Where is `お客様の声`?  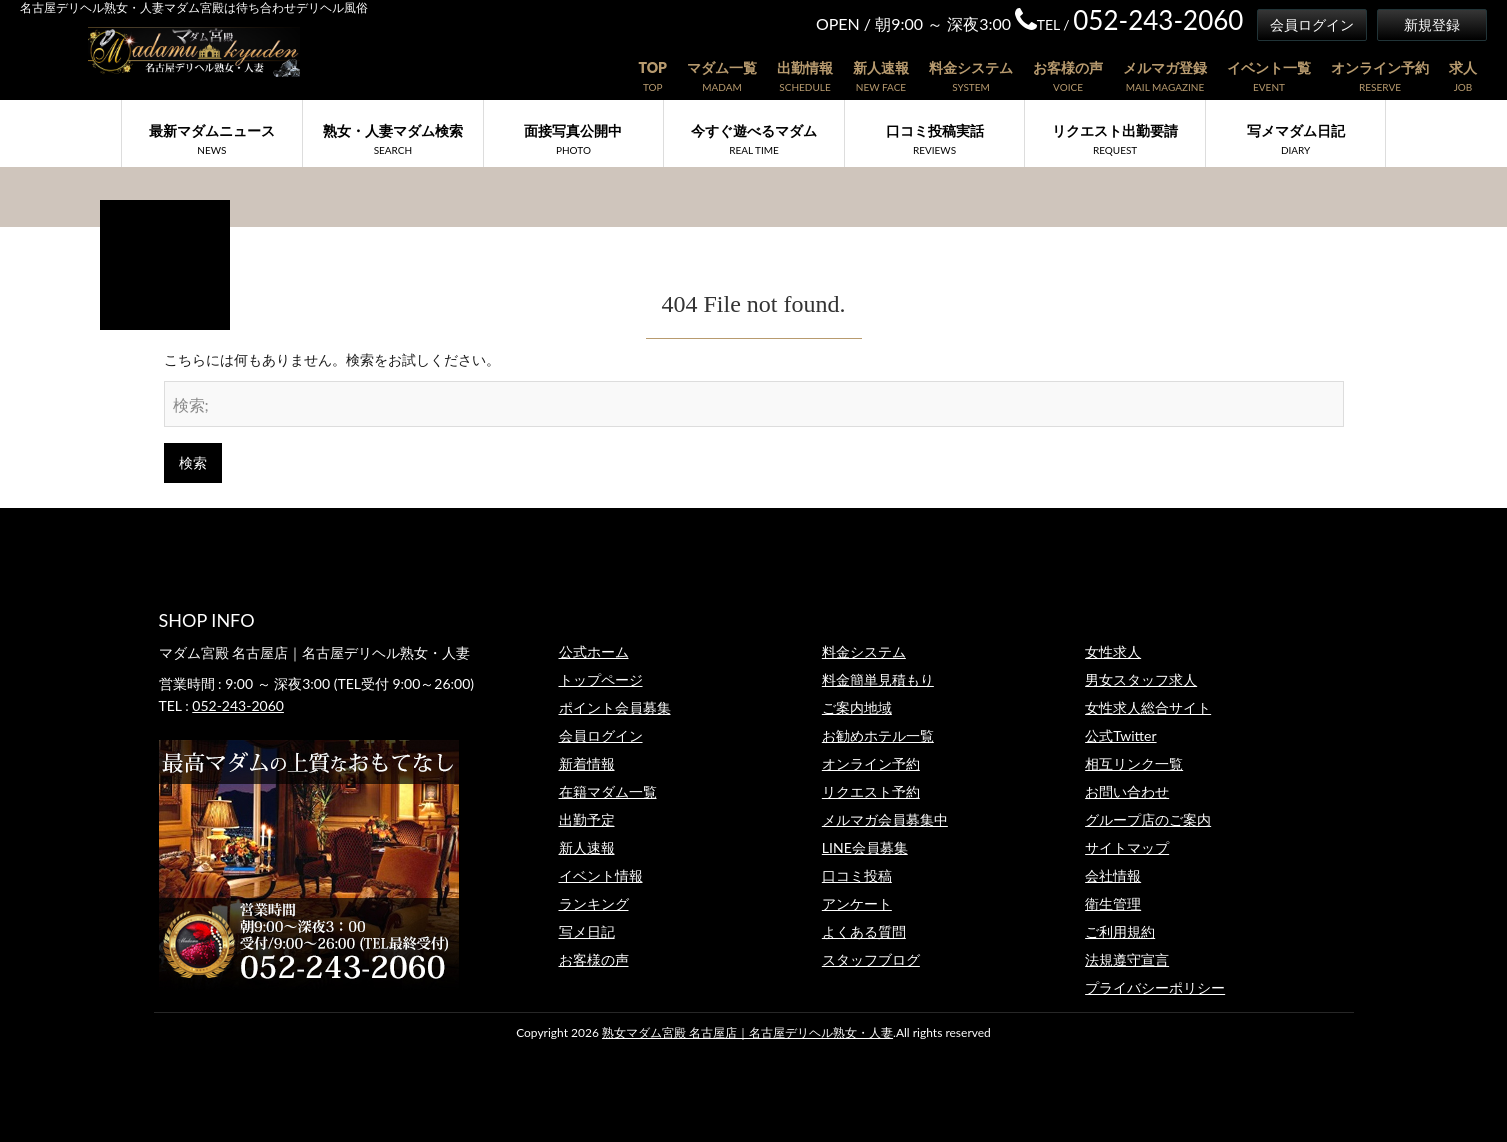 お客様の声 is located at coordinates (1068, 67).